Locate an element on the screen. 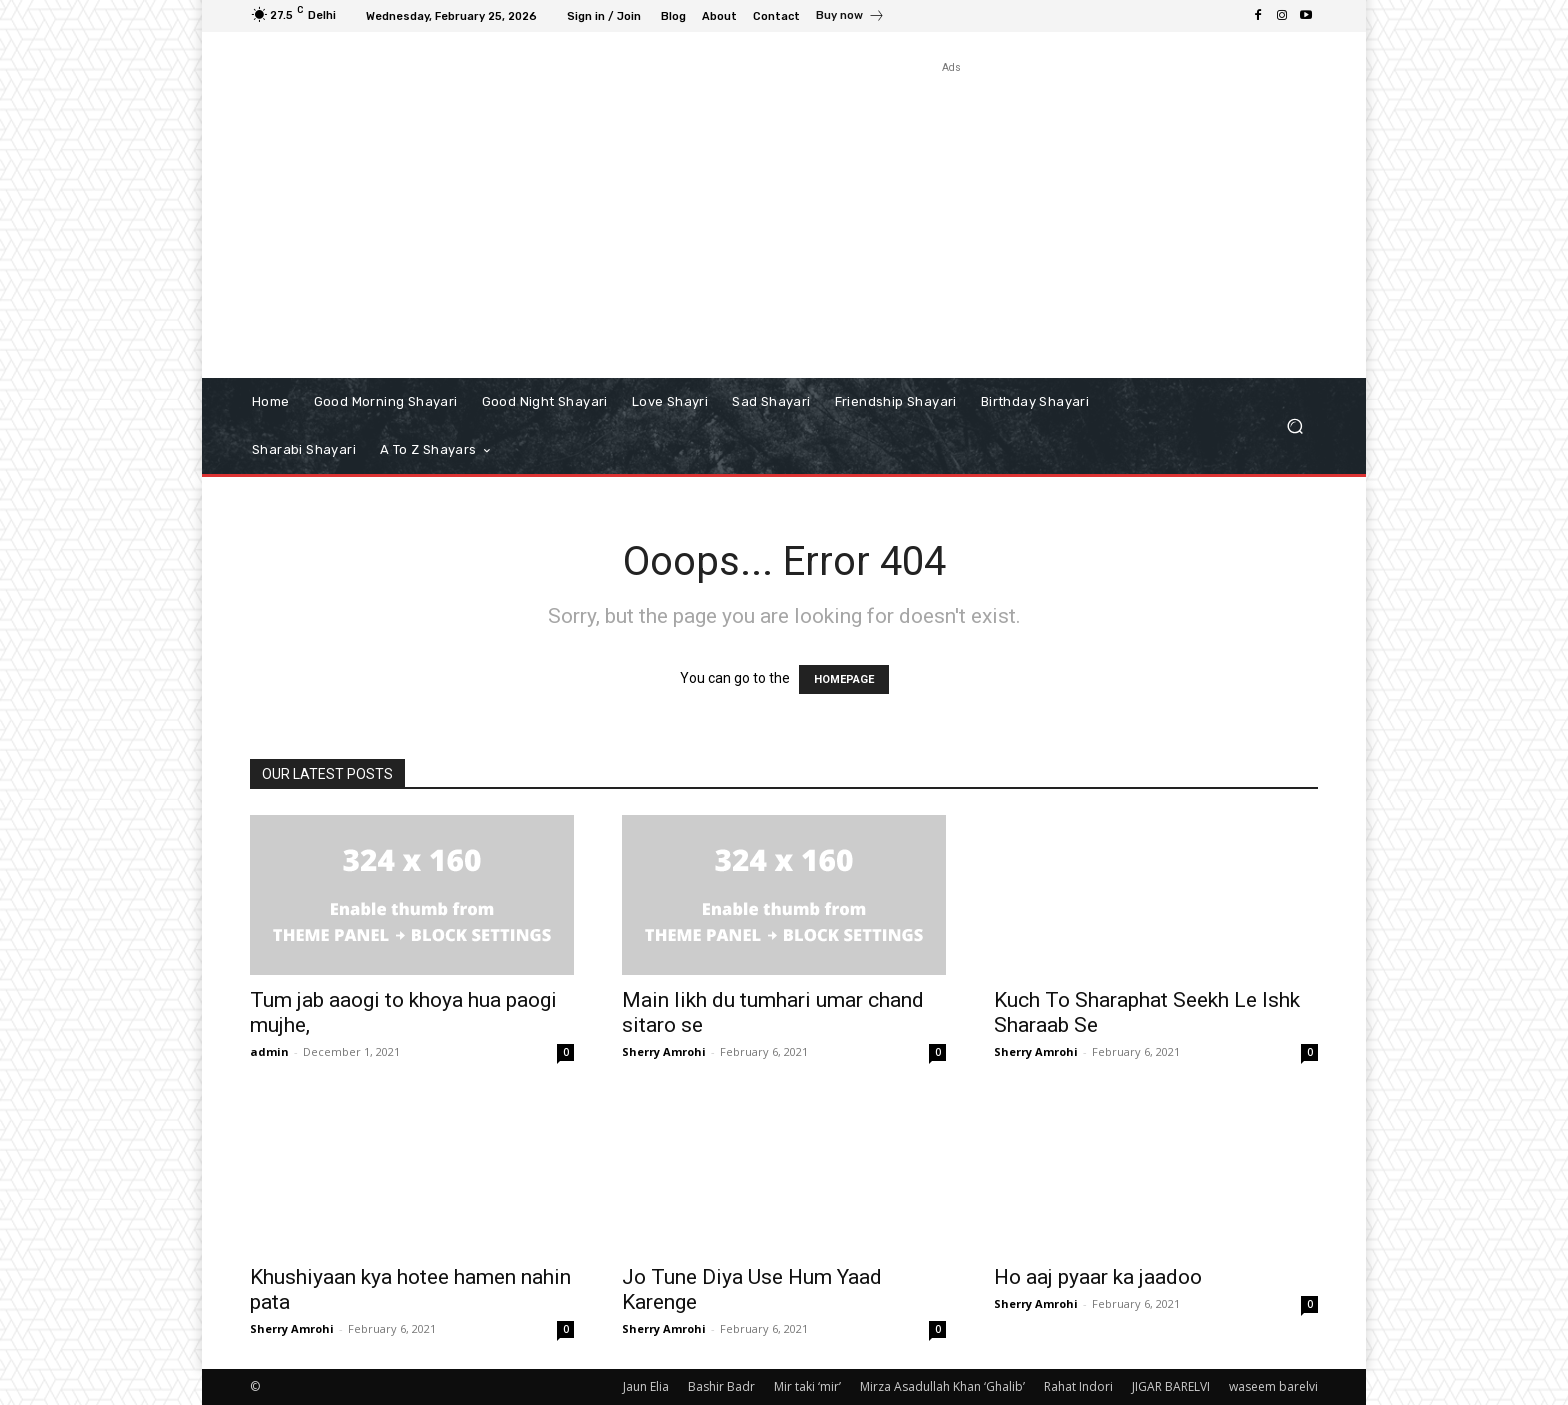  JIGAR BARELVI is located at coordinates (1171, 1386).